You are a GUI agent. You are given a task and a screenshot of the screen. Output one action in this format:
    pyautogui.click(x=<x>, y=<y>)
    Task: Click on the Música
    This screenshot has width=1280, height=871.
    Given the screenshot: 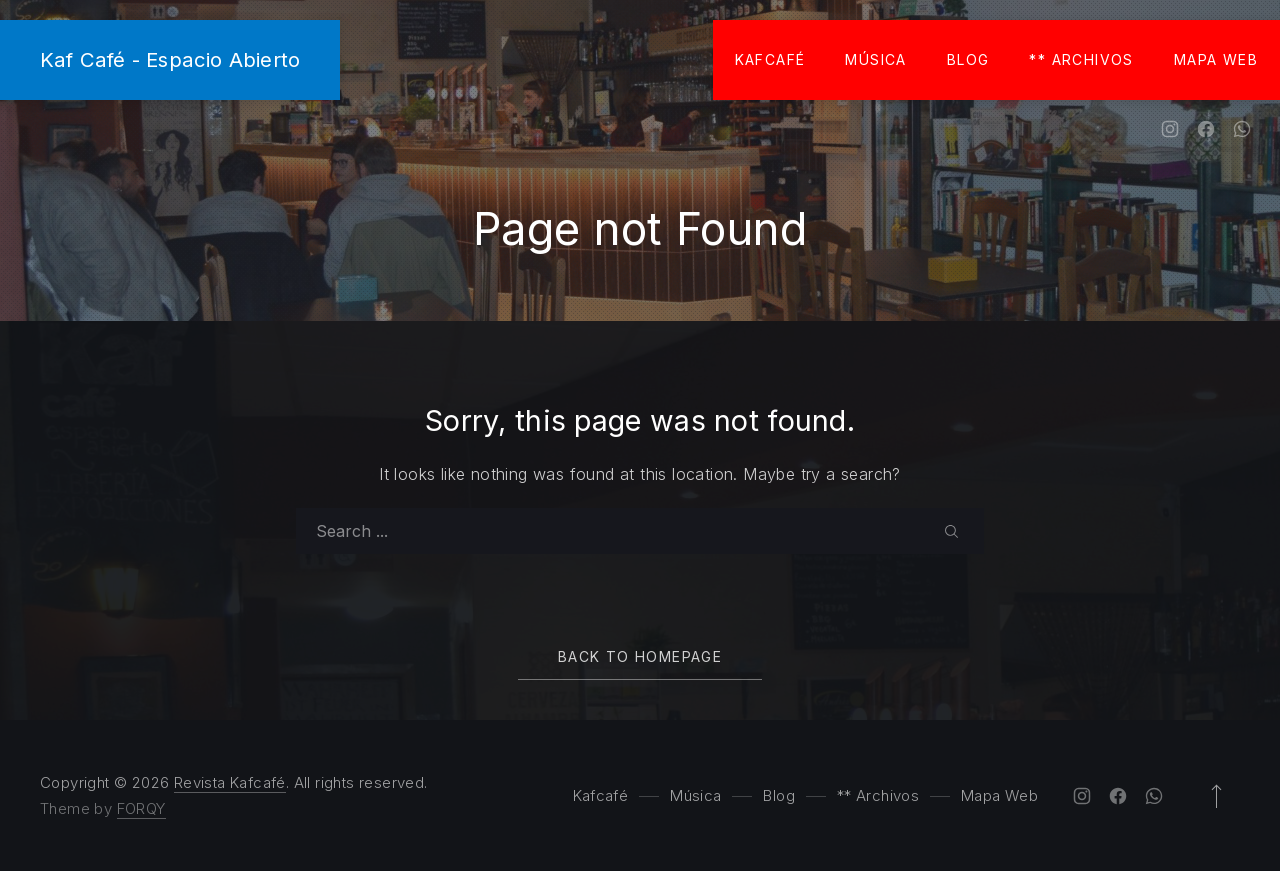 What is the action you would take?
    pyautogui.click(x=875, y=59)
    